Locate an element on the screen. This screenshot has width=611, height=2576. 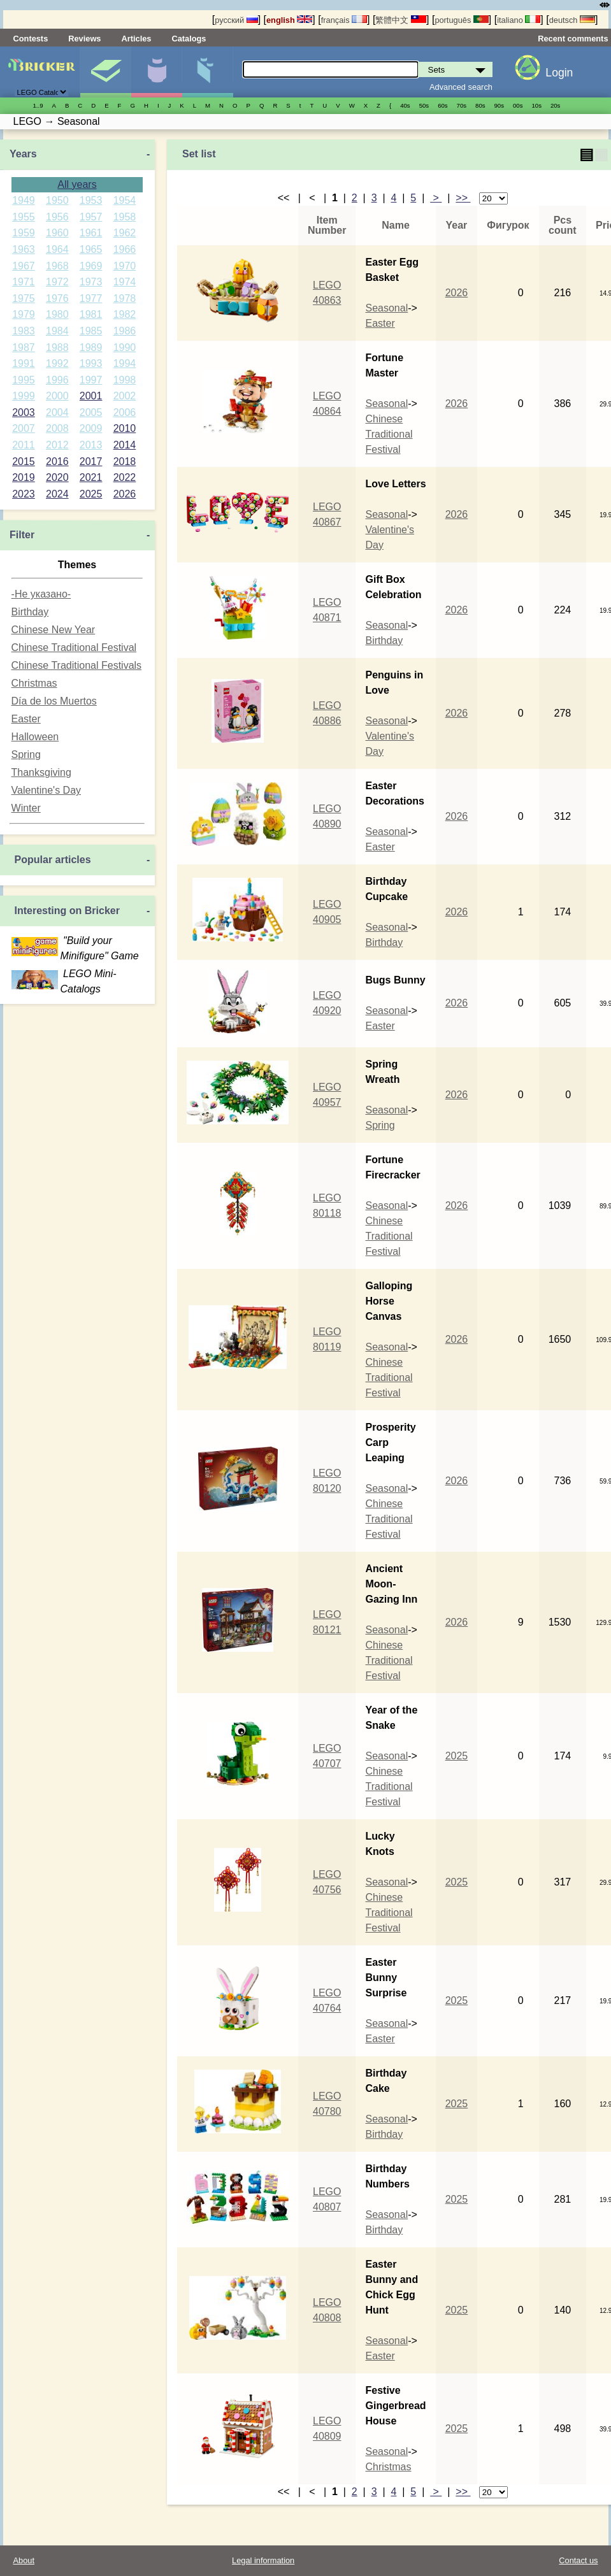
1964 is located at coordinates (57, 249).